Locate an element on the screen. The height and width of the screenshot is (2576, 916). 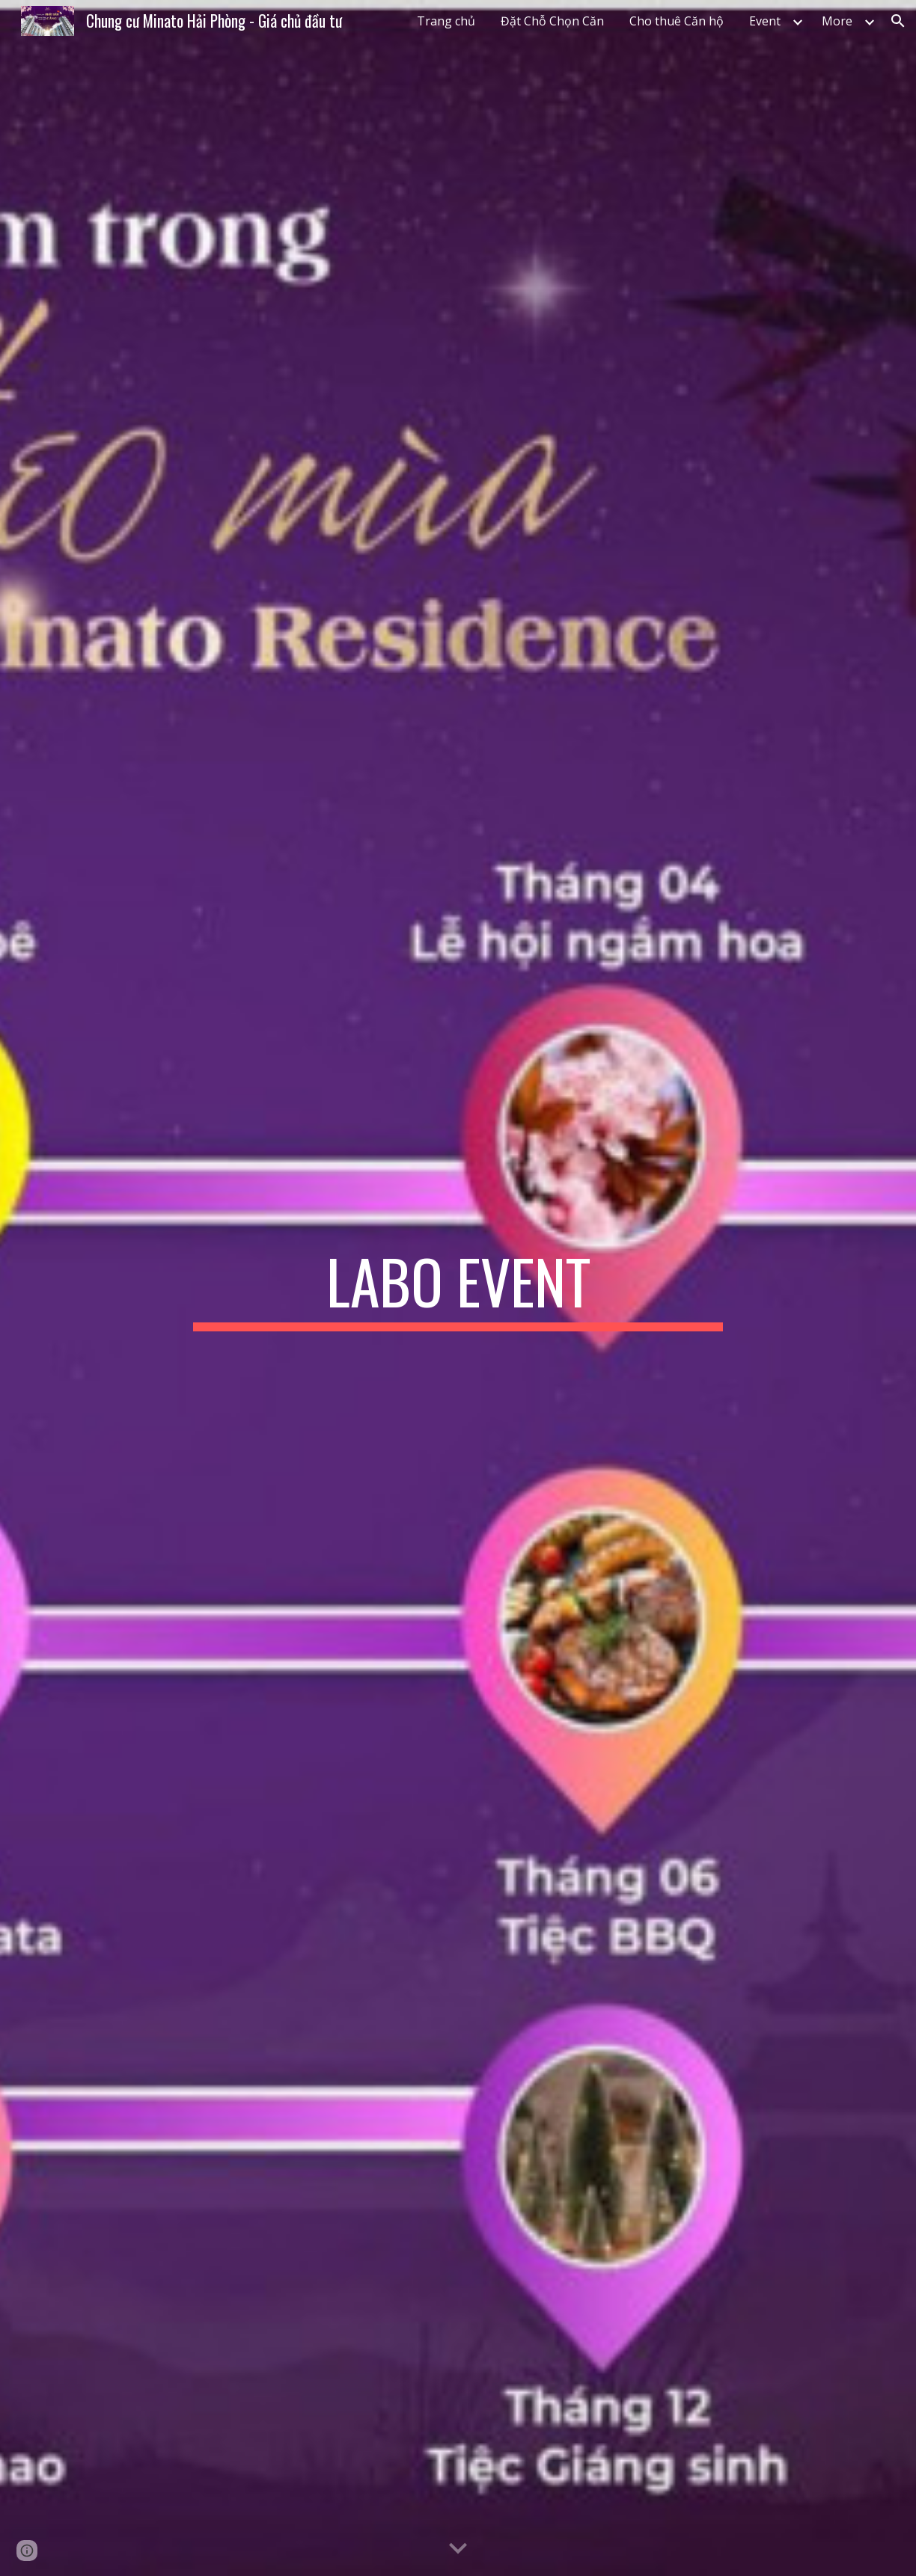
Trang chủ [link] is located at coordinates (446, 21).